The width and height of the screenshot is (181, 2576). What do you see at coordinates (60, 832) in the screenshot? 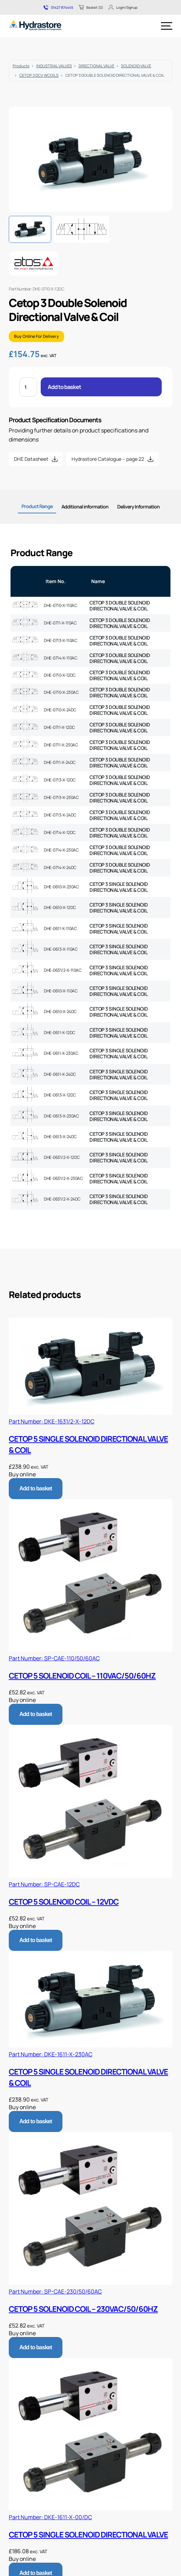
I see `DHE-0714-X-12DC` at bounding box center [60, 832].